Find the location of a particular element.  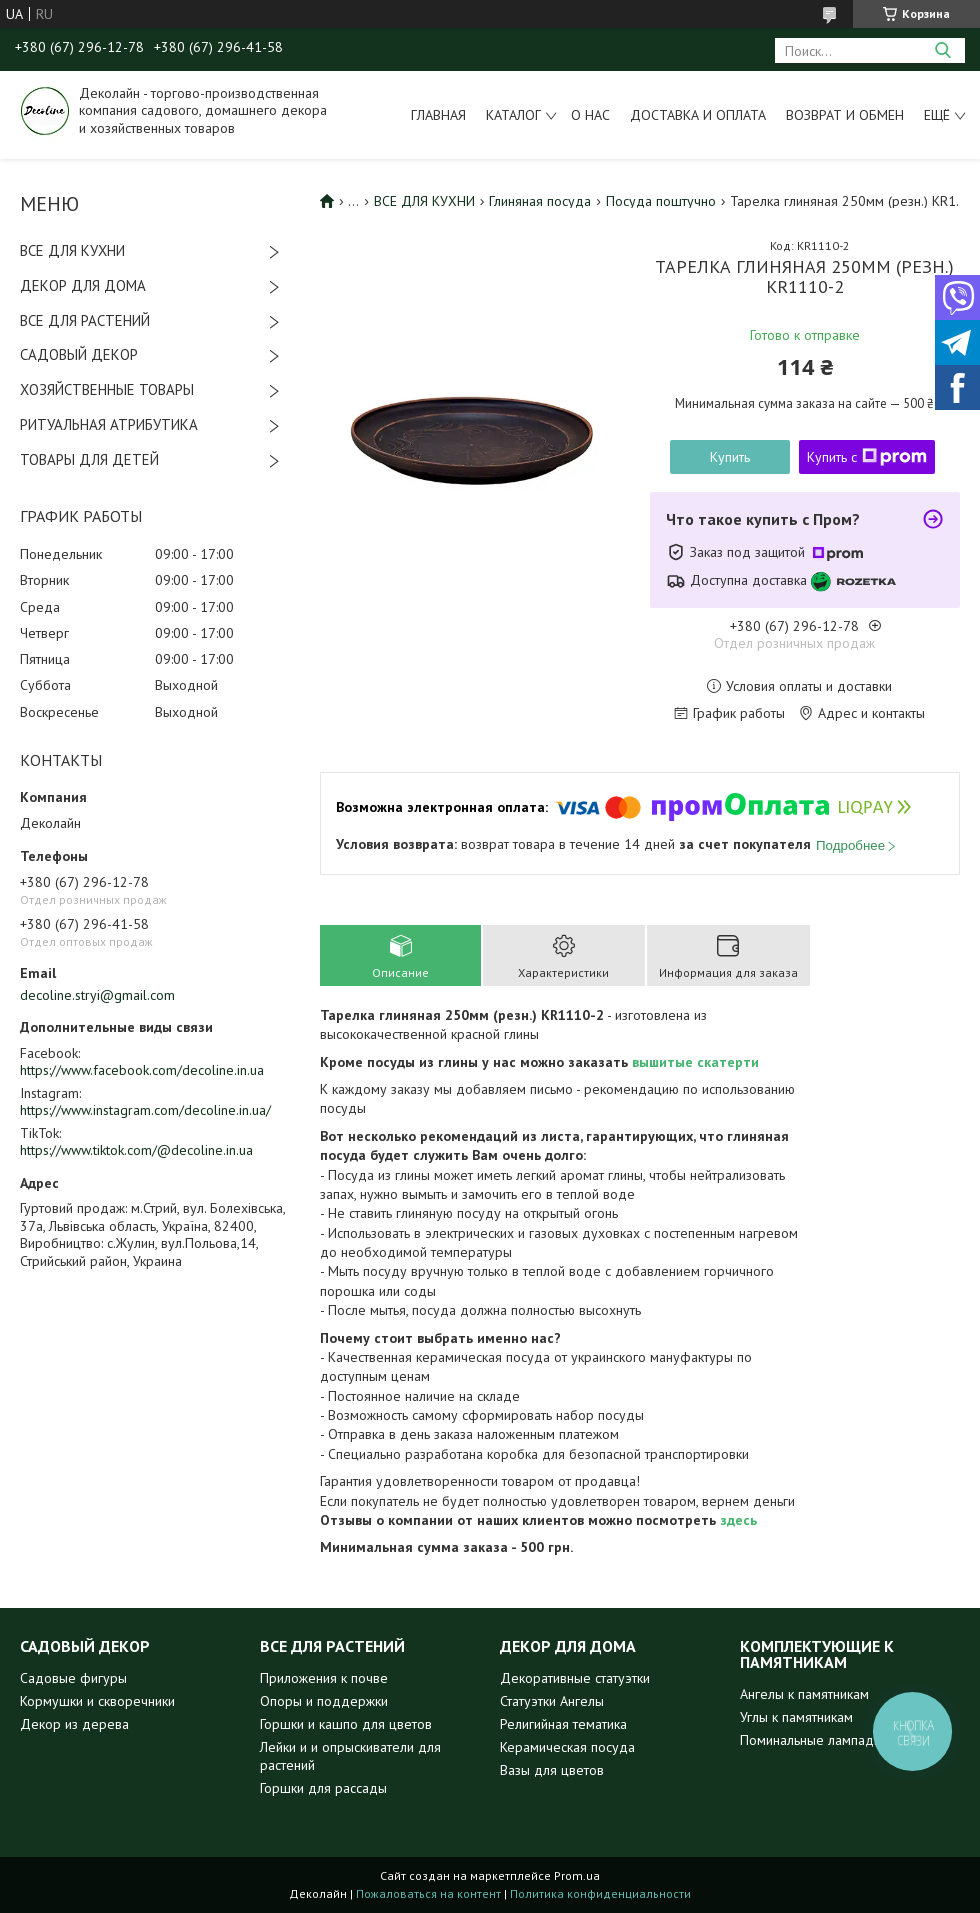

Садовые фигуры is located at coordinates (73, 1678).